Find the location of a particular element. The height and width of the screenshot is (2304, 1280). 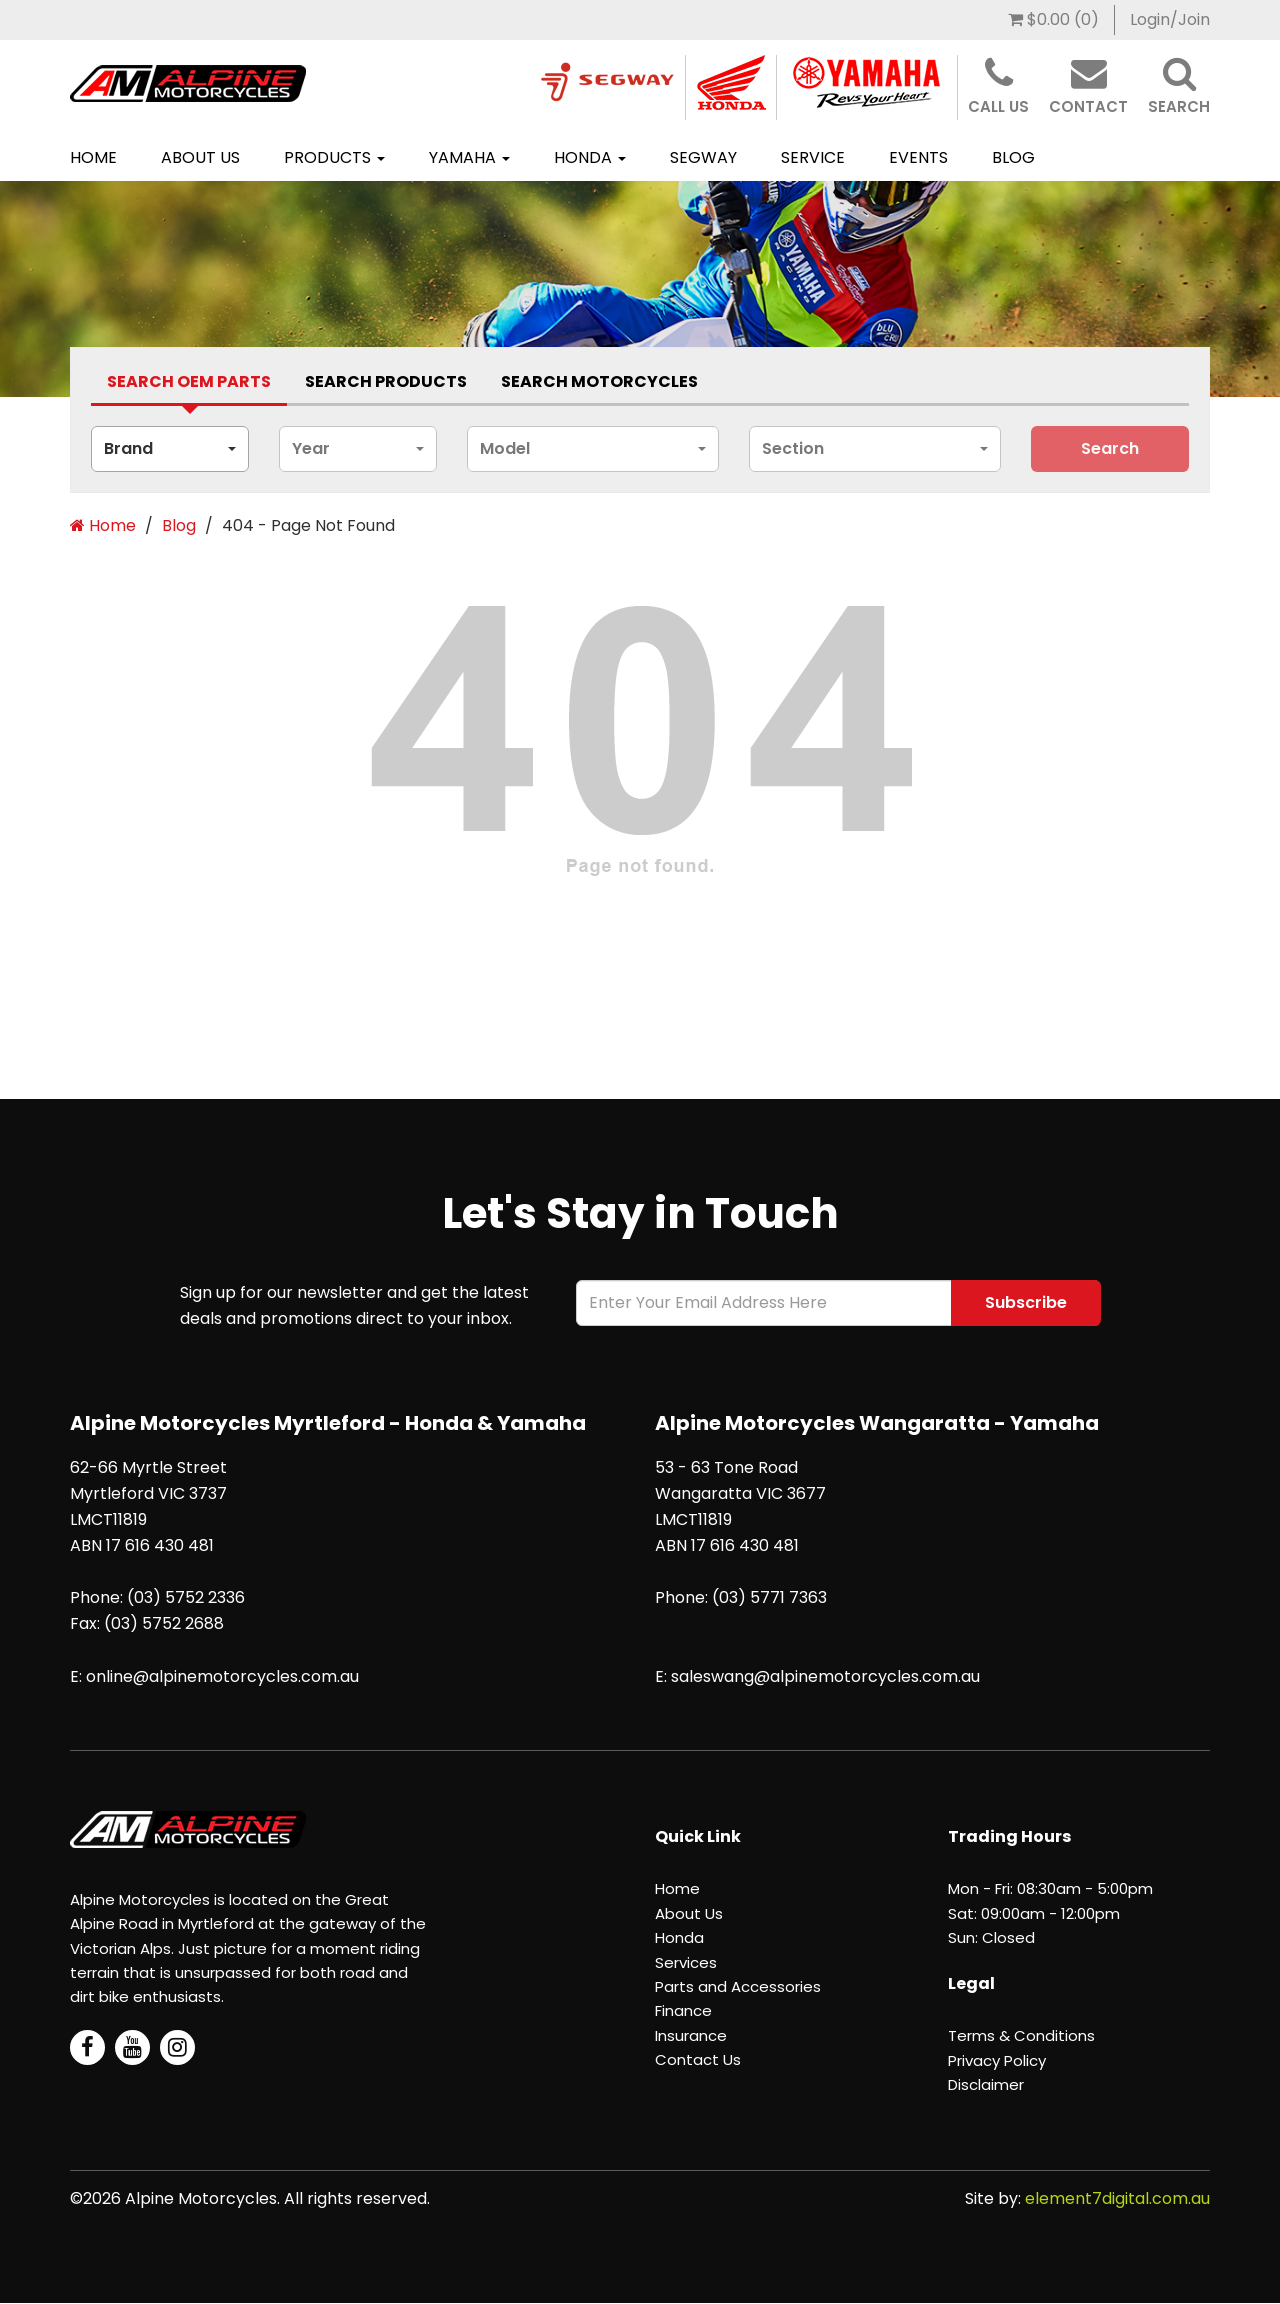

saleswang@alpinemotorcycles.com.au is located at coordinates (825, 1676).